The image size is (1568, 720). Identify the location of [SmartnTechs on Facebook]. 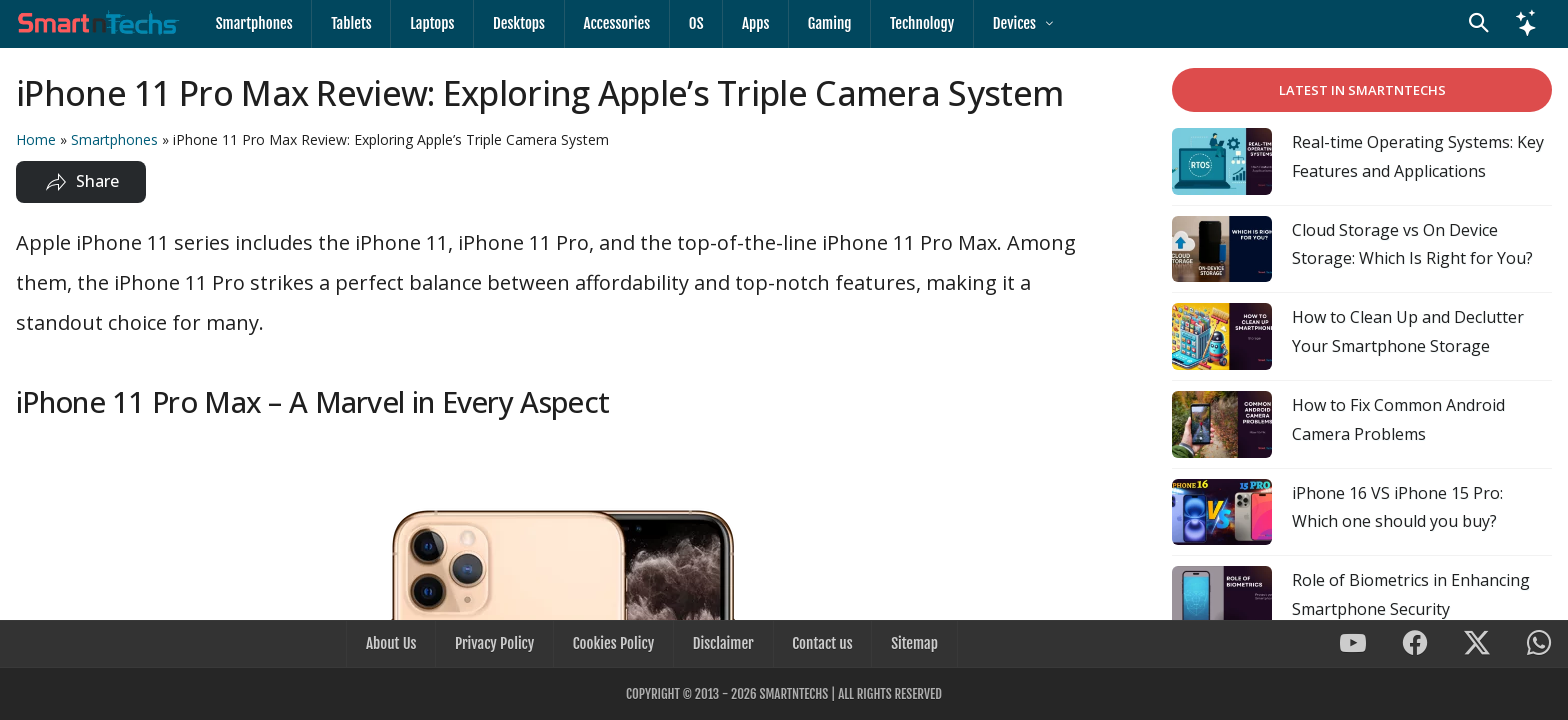
(1415, 645).